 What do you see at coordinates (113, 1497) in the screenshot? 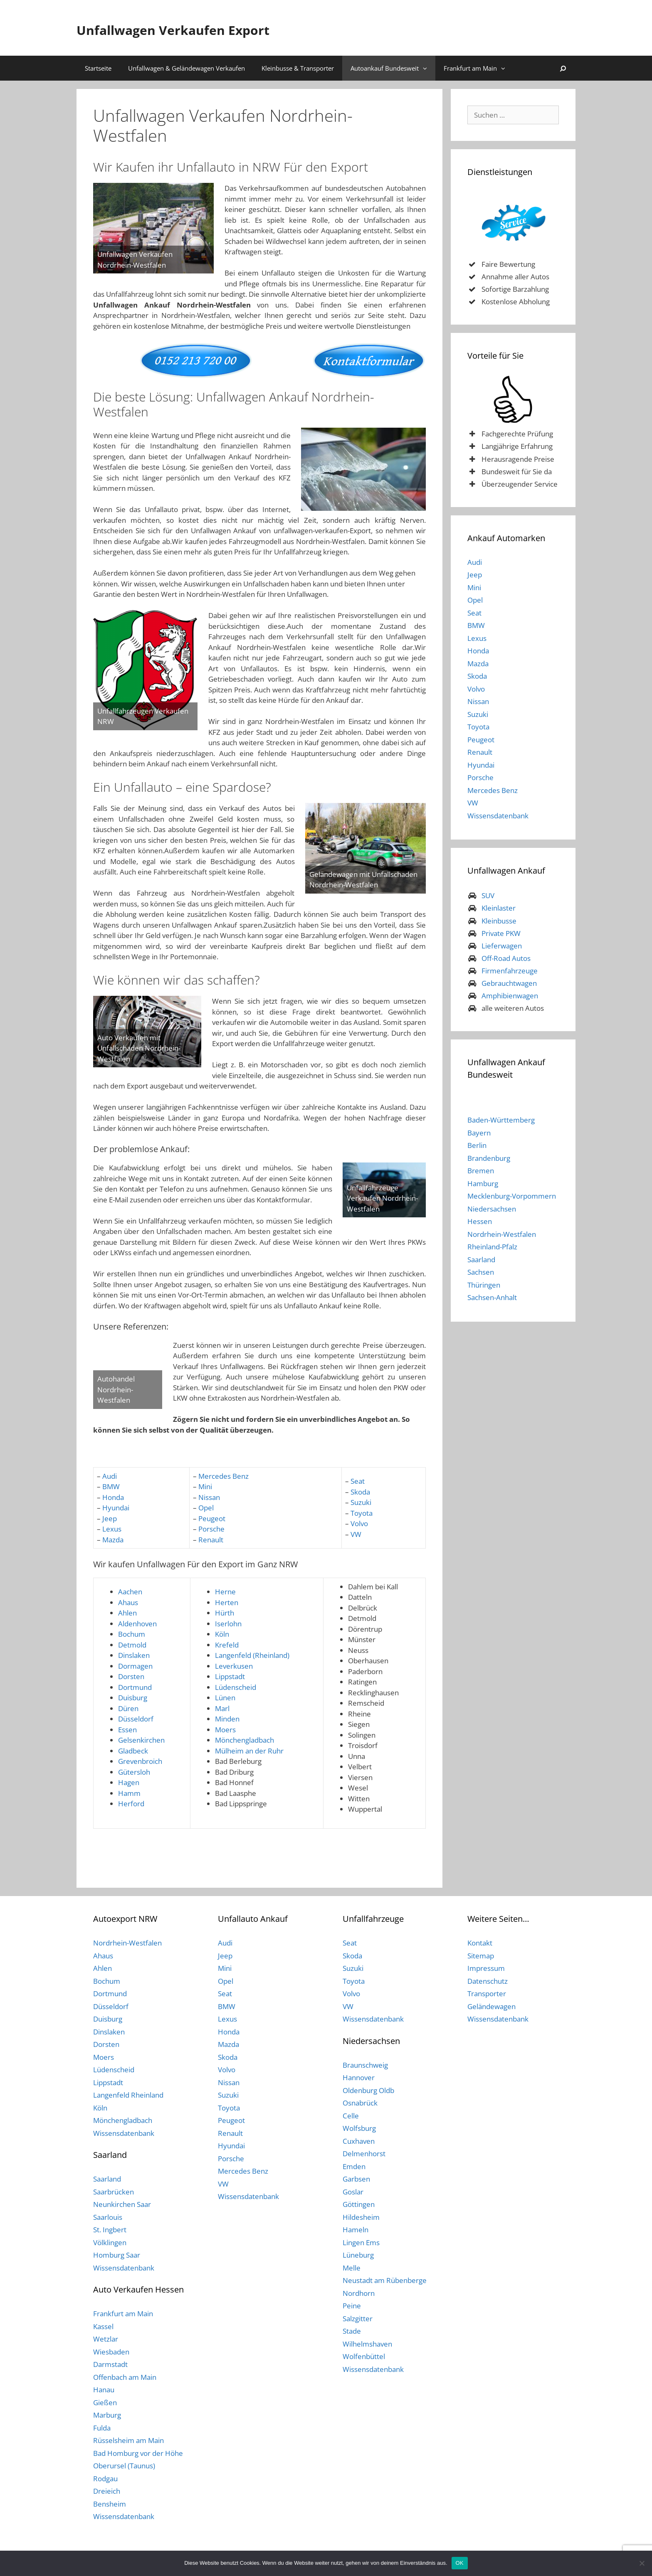
I see `Honda` at bounding box center [113, 1497].